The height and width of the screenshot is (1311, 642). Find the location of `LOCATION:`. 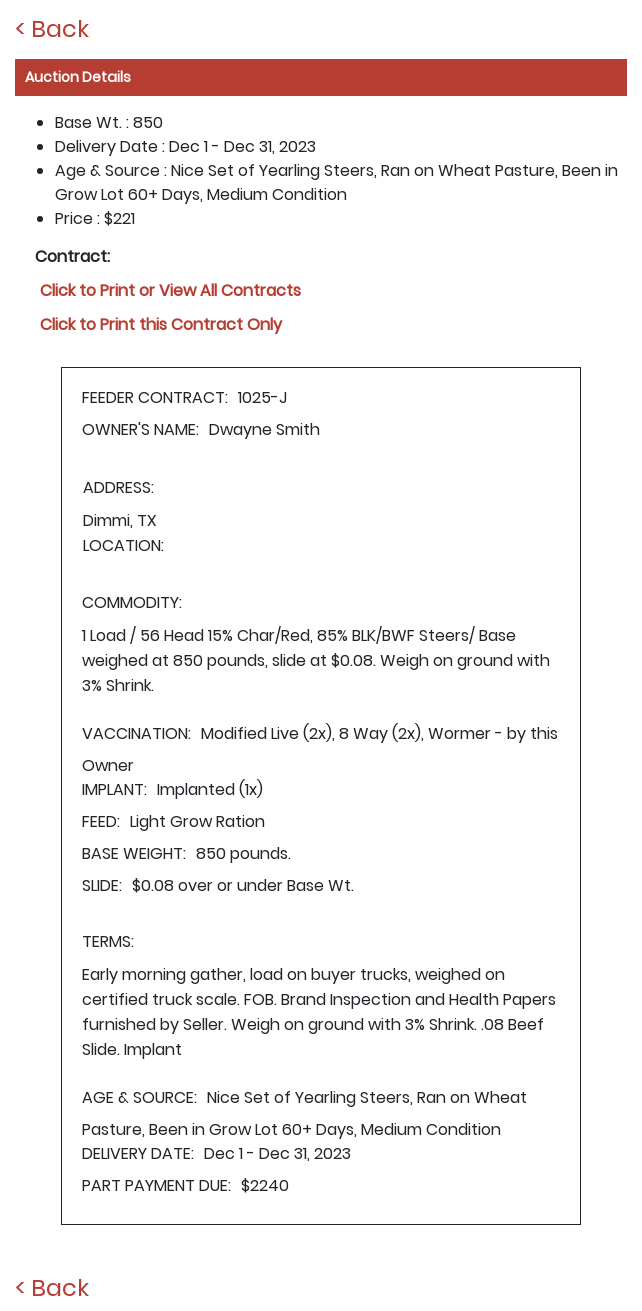

LOCATION: is located at coordinates (123, 545).